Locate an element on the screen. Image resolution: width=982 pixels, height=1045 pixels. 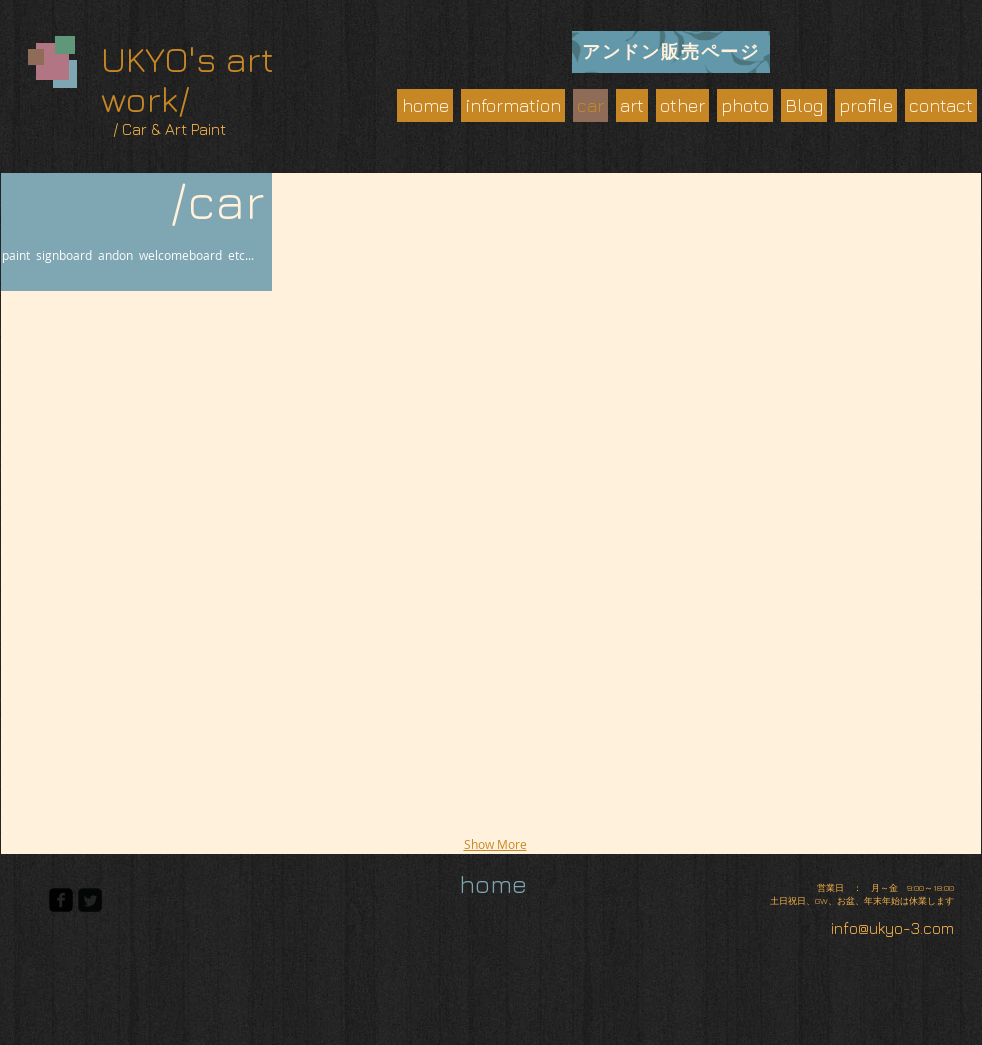
Show More is located at coordinates (495, 844).